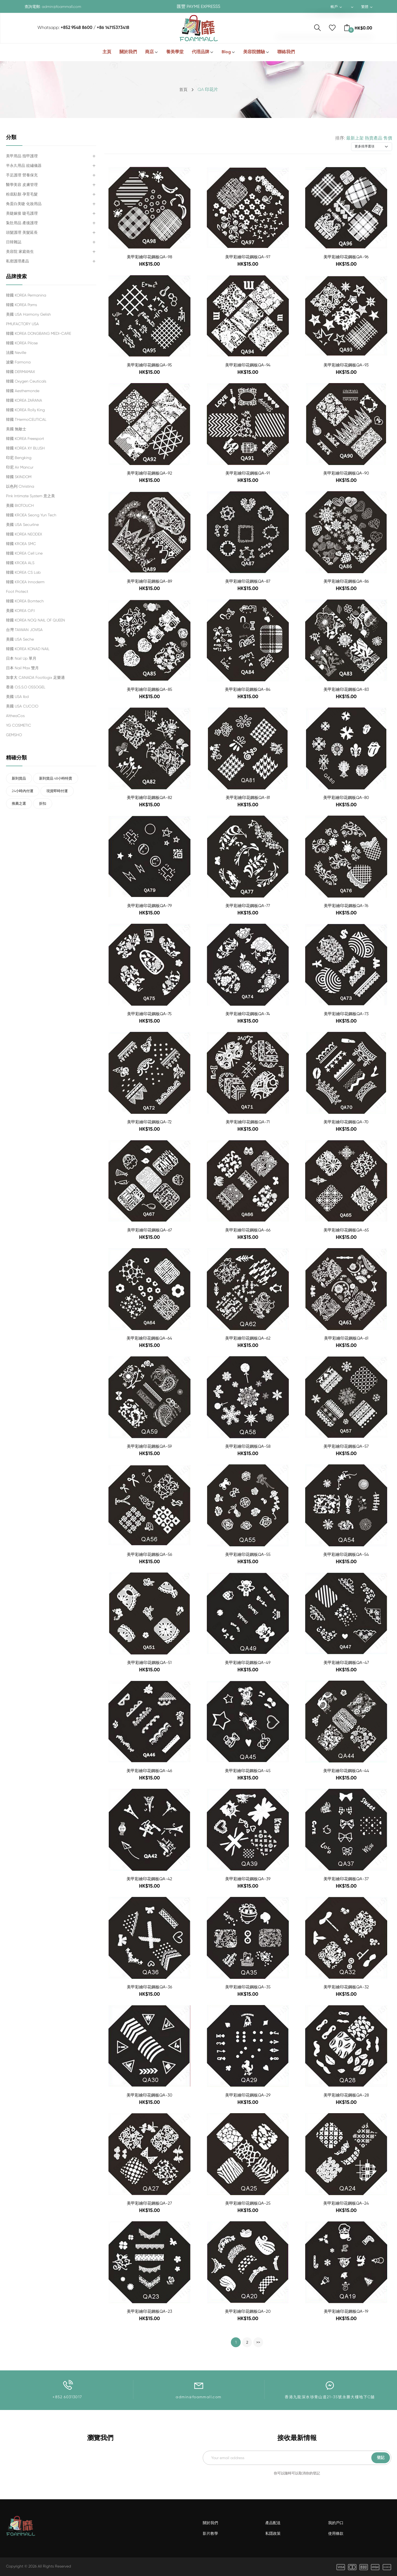  I want to click on 美甲彩繪印花鋼板QA-85, so click(149, 689).